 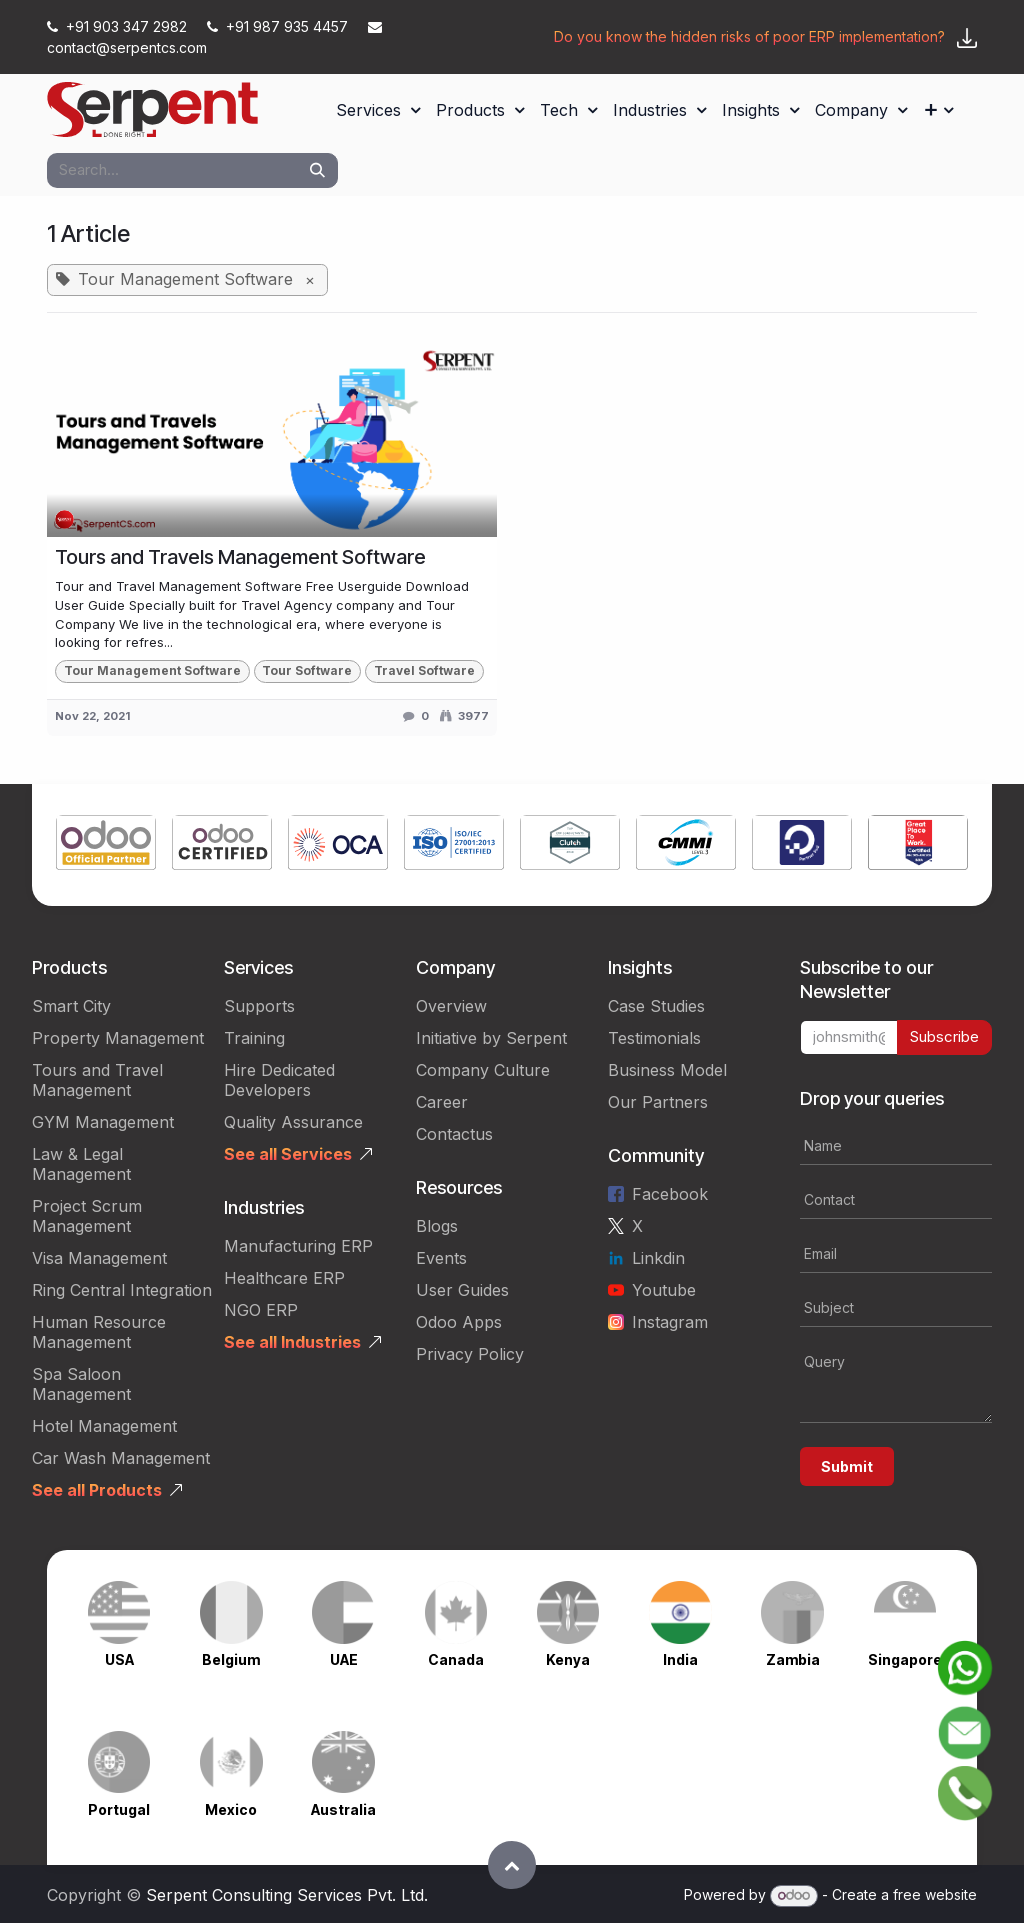 I want to click on Contactus, so click(x=454, y=1134).